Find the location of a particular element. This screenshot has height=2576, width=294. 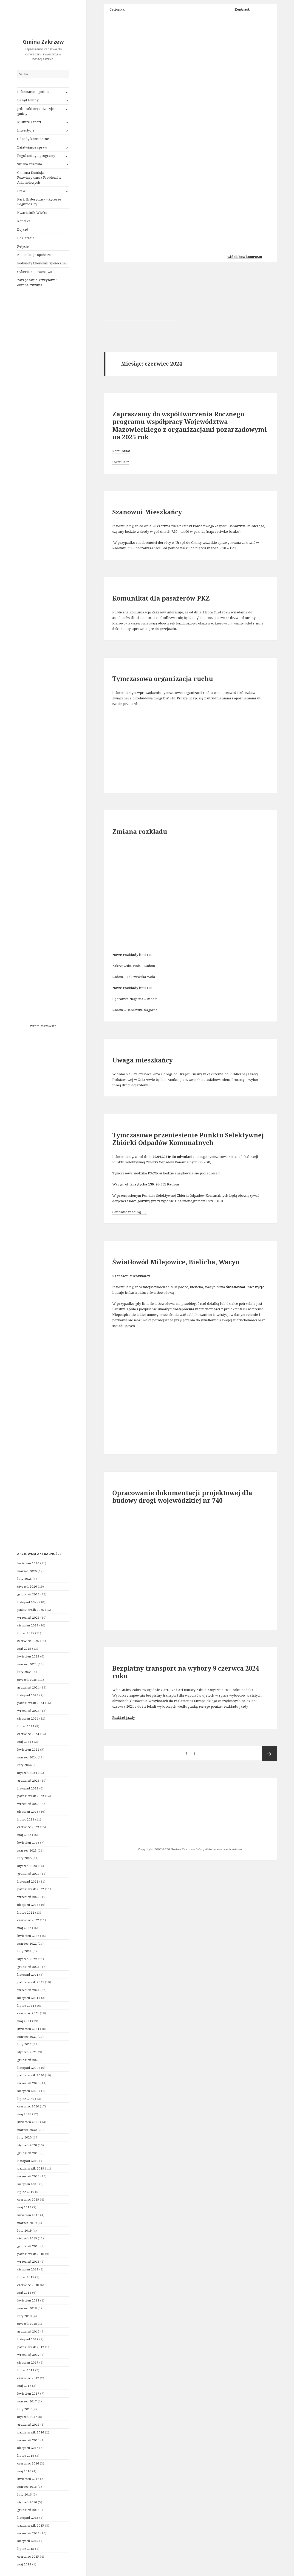

kwiecień 2025 is located at coordinates (28, 1656).